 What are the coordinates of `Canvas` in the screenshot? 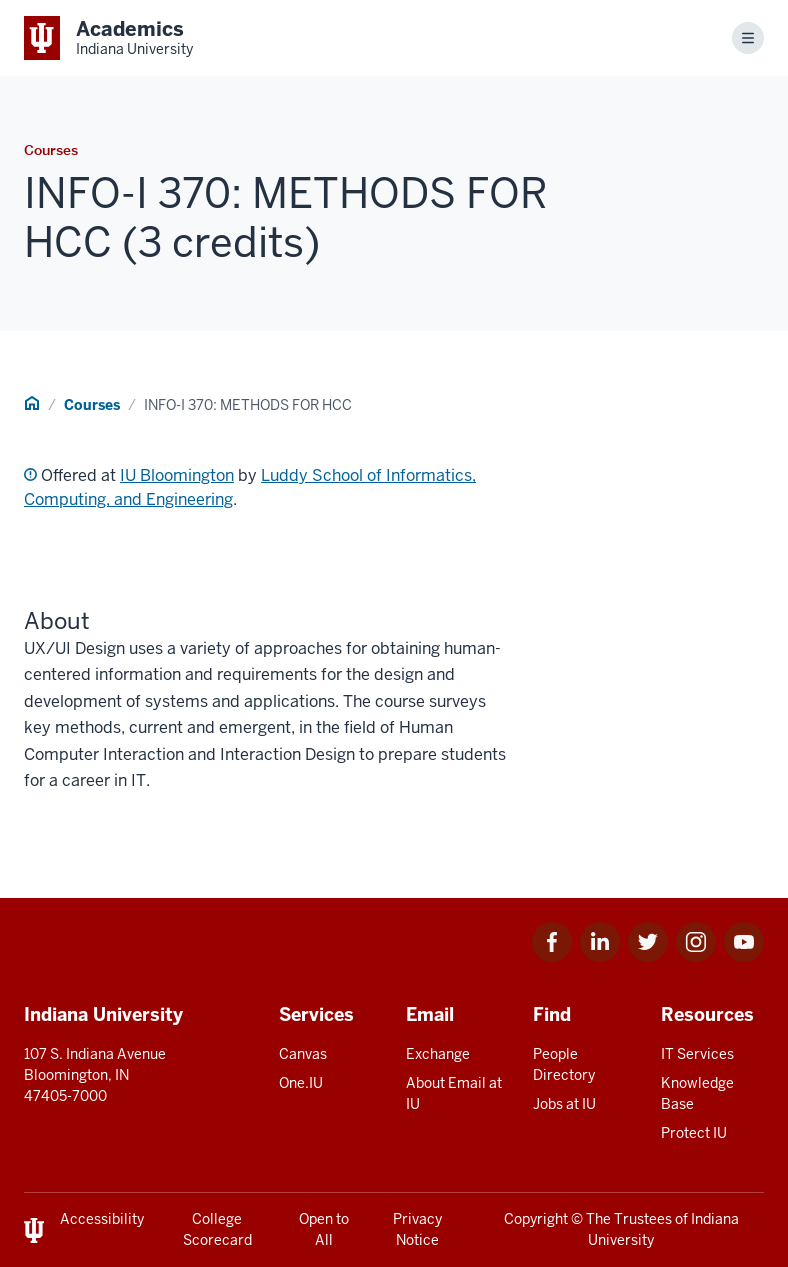 It's located at (303, 1054).